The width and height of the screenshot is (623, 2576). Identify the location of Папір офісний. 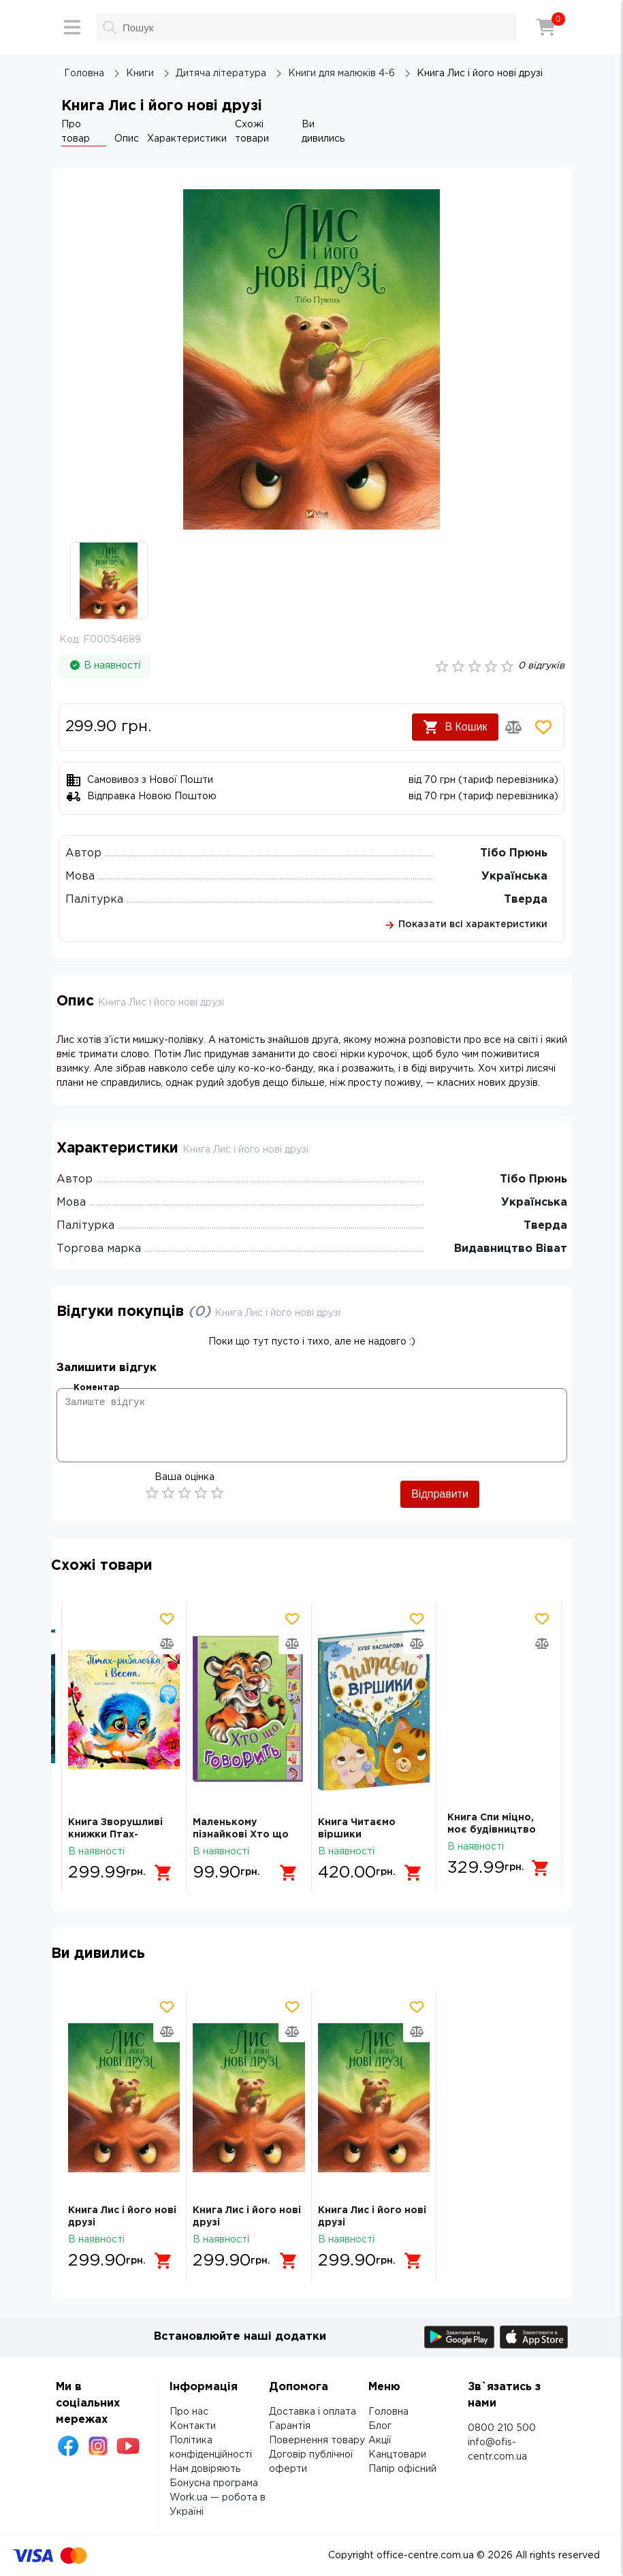
(402, 2469).